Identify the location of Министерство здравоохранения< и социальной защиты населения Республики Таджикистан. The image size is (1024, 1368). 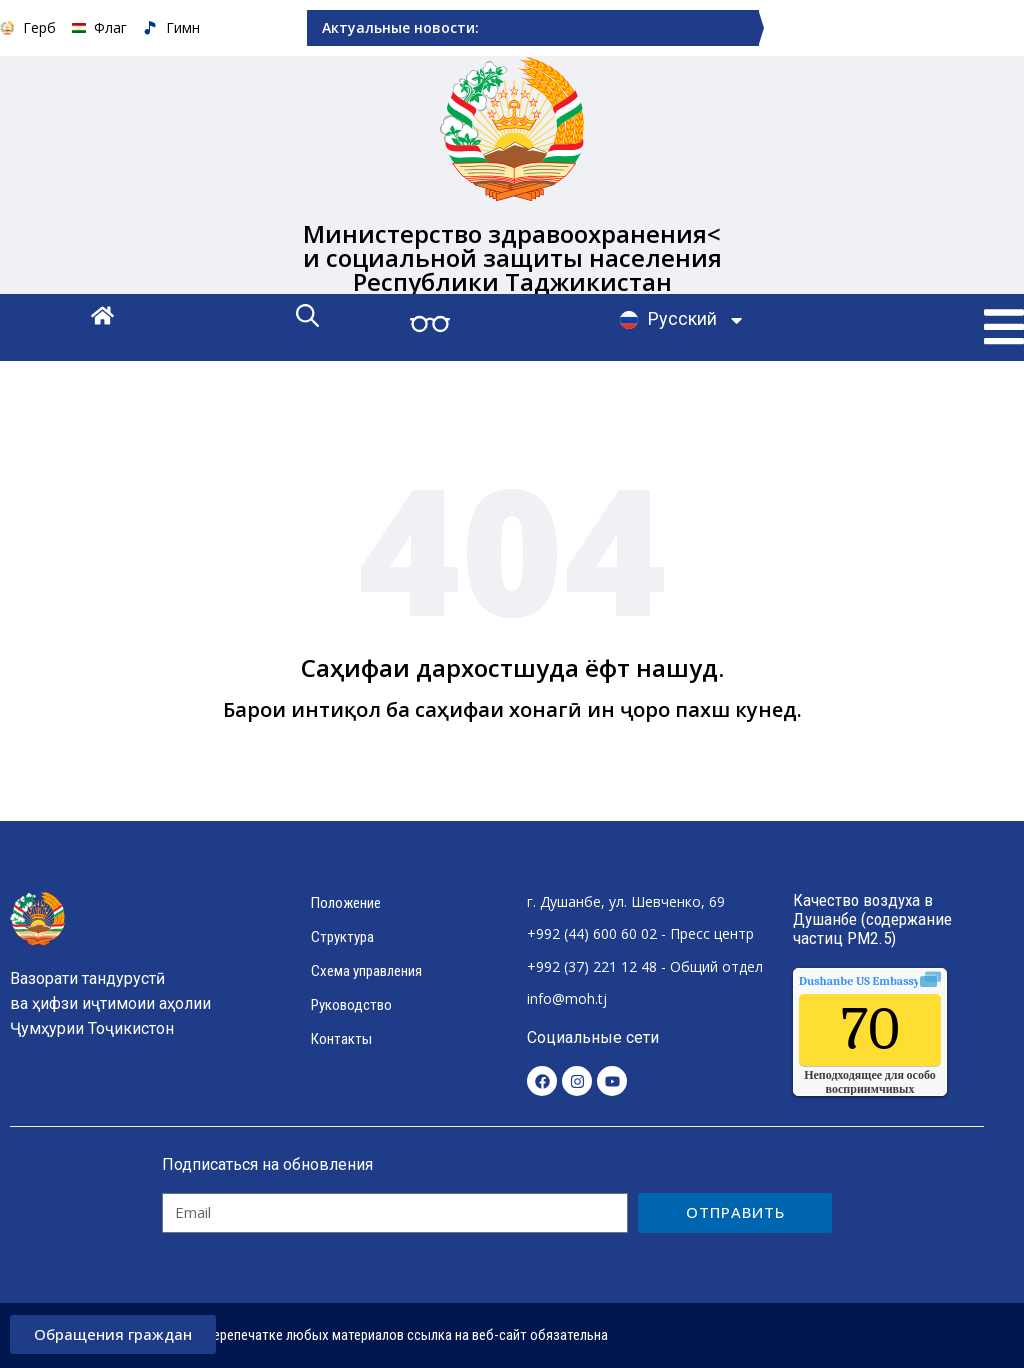
(512, 257).